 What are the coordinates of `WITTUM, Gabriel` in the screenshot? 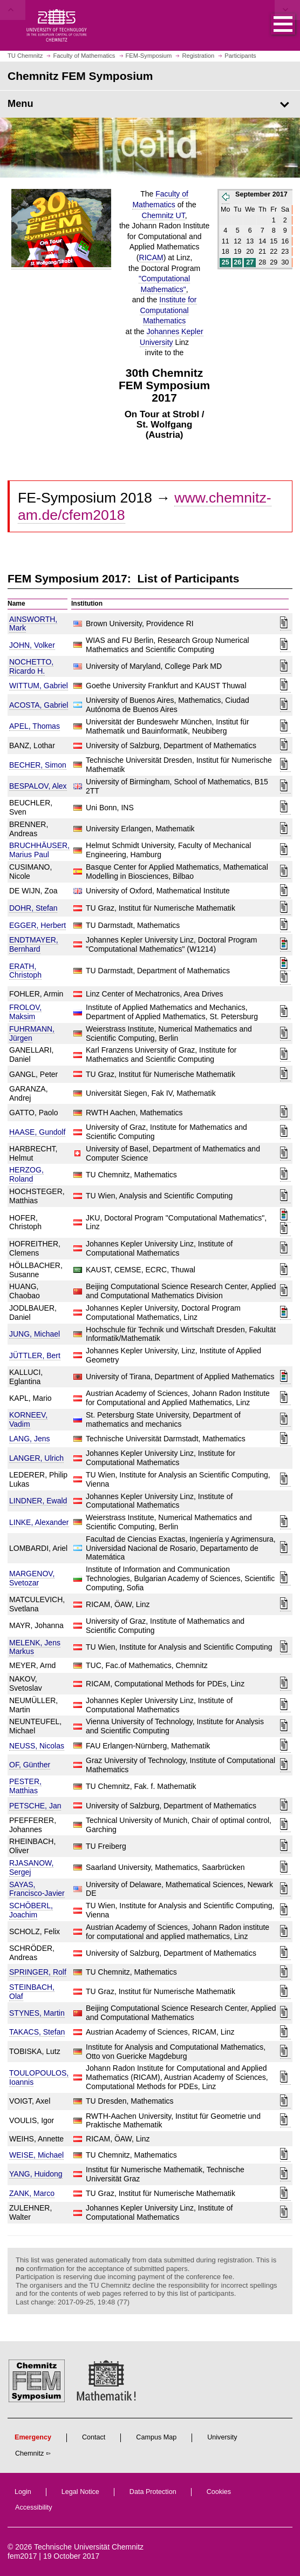 It's located at (38, 685).